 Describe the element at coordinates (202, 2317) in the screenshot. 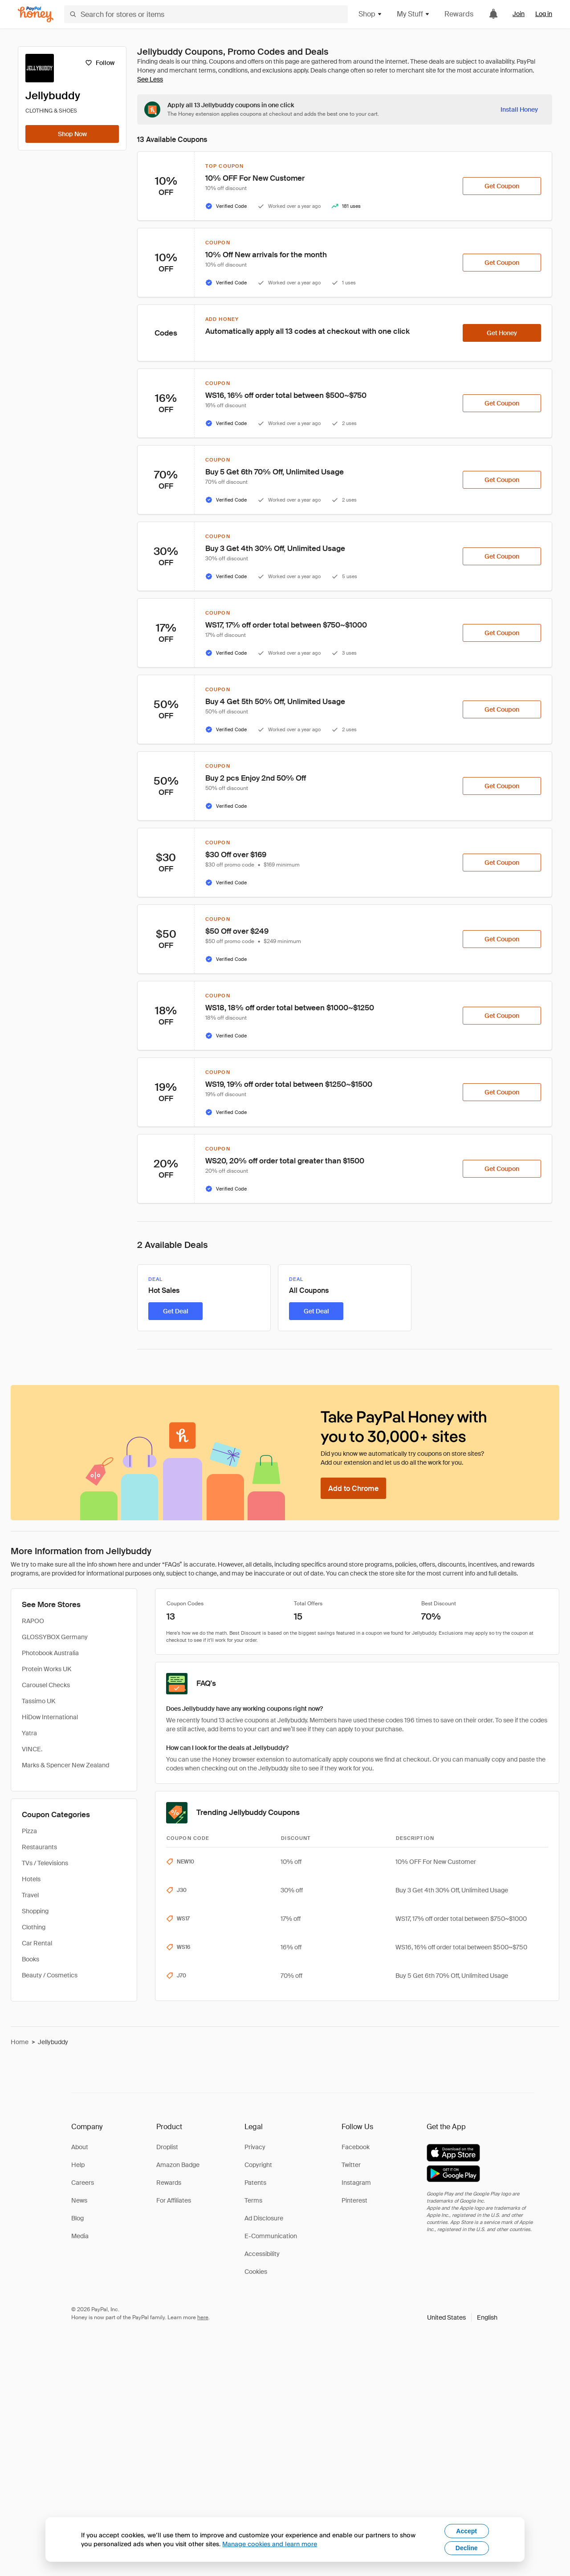

I see `here [paypal-learn-more]` at that location.